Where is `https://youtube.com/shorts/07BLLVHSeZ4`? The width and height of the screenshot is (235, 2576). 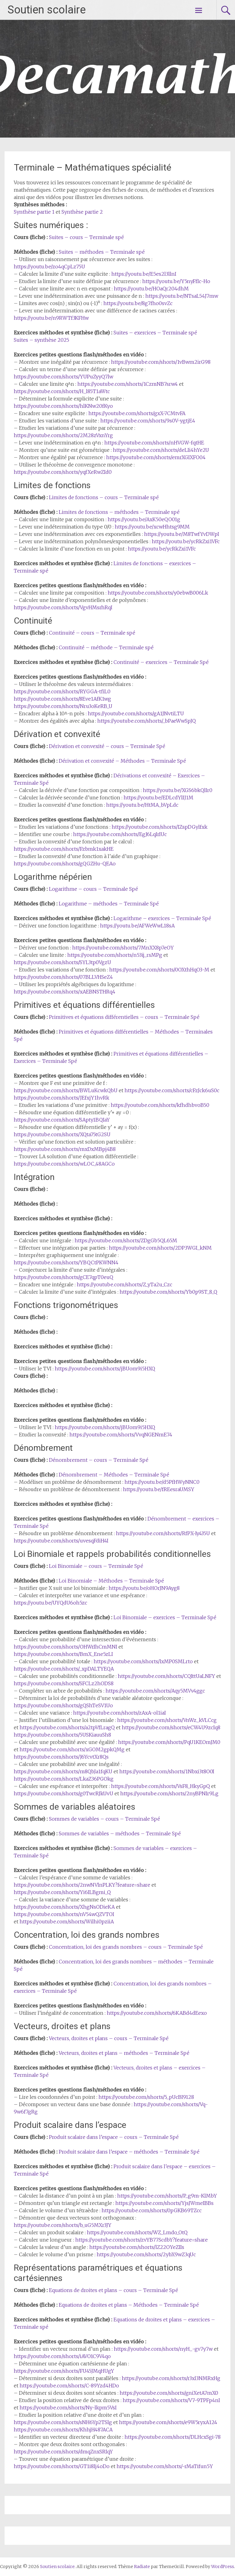
https://youtube.com/shorts/07BLLVHSeZ4 is located at coordinates (63, 977).